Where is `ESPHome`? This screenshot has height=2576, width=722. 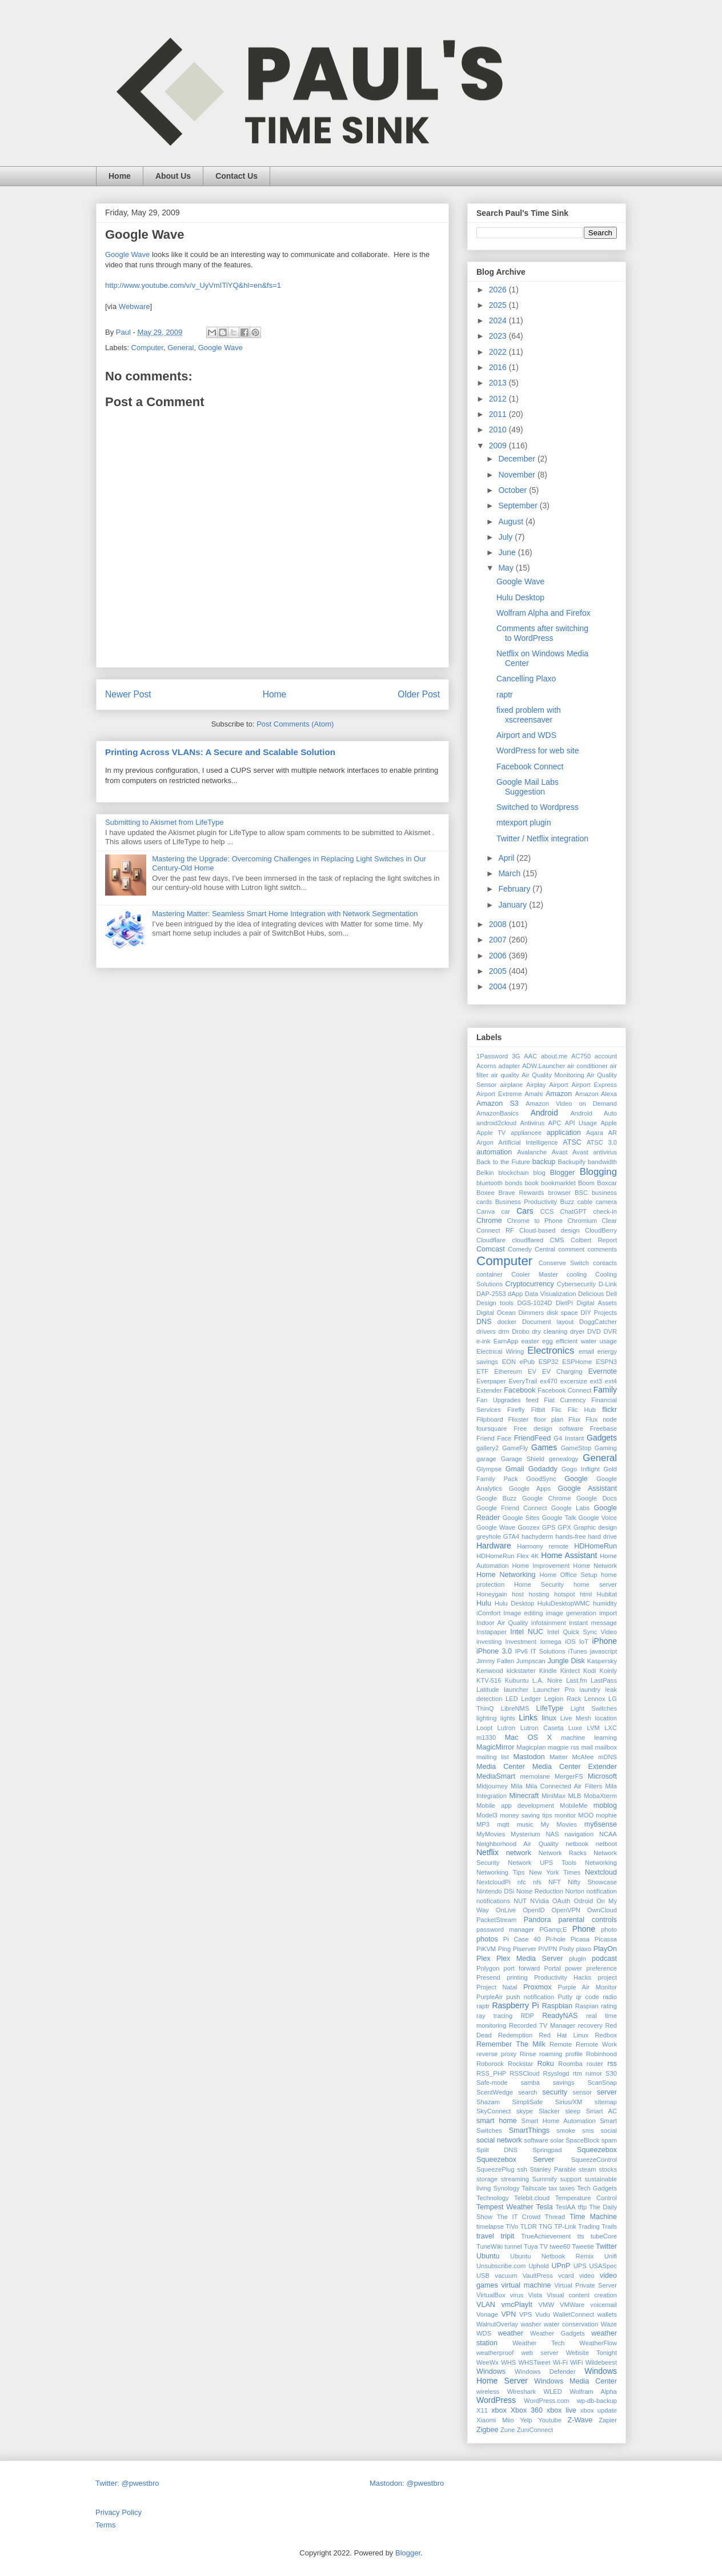
ESPHome is located at coordinates (577, 1361).